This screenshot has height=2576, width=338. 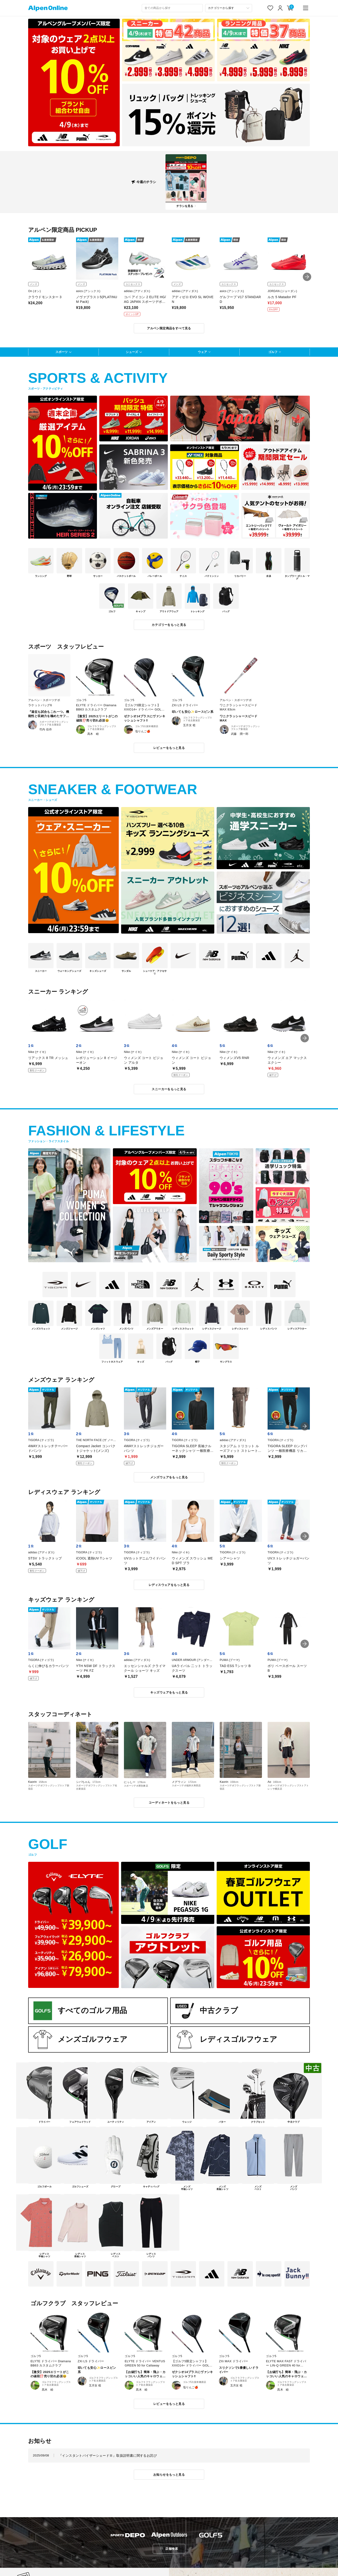 I want to click on ウェア, so click(x=202, y=352).